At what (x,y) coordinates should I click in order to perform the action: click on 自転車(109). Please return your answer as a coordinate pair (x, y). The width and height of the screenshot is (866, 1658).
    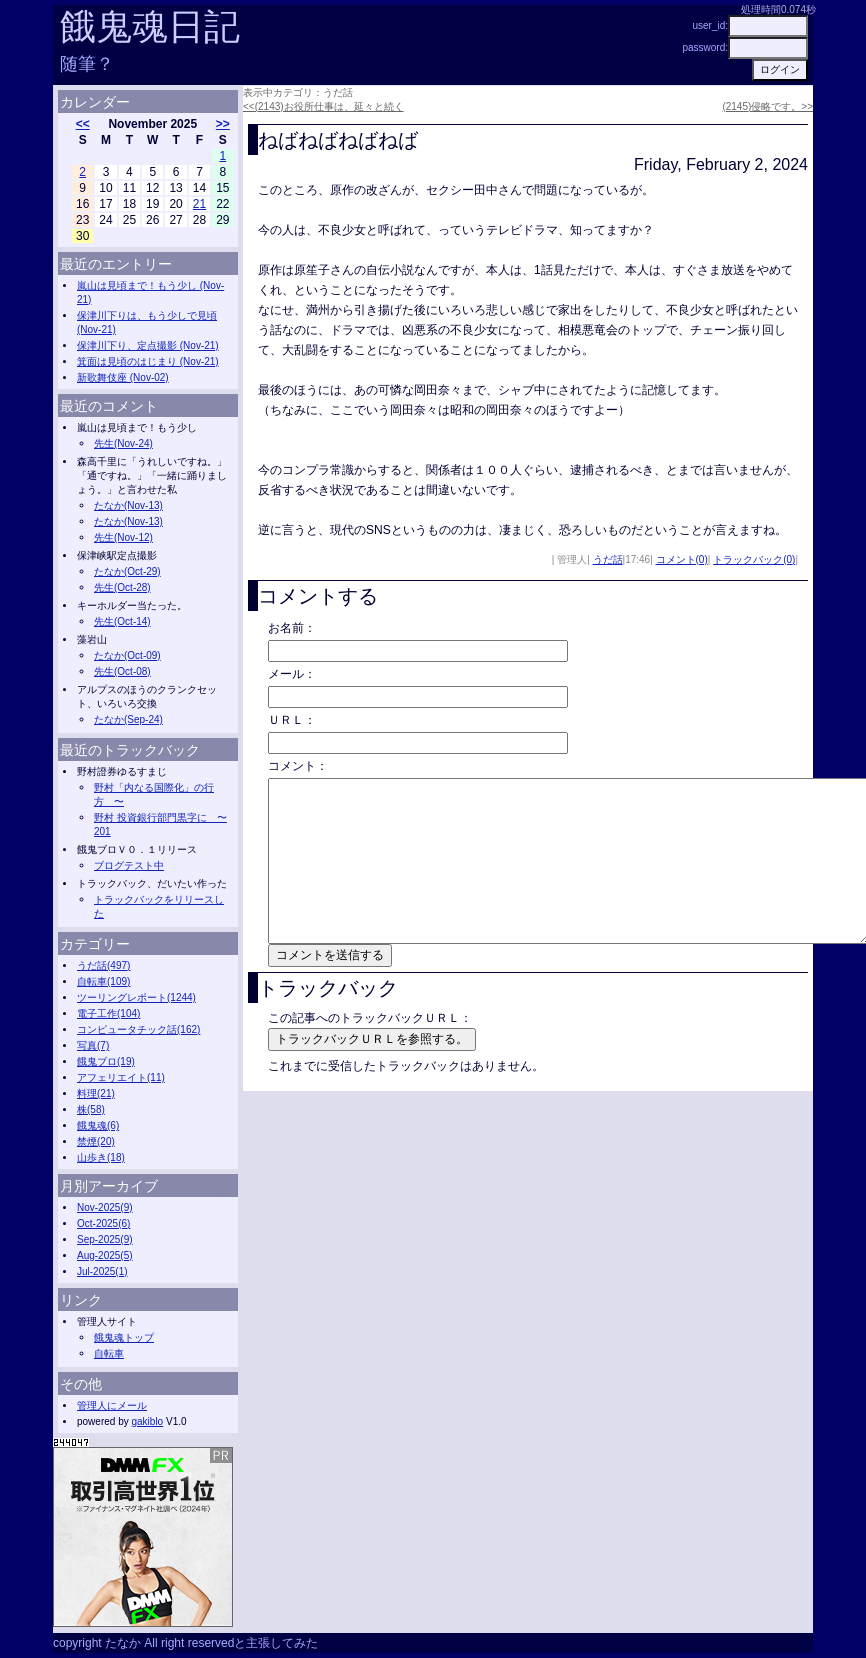
    Looking at the image, I should click on (103, 981).